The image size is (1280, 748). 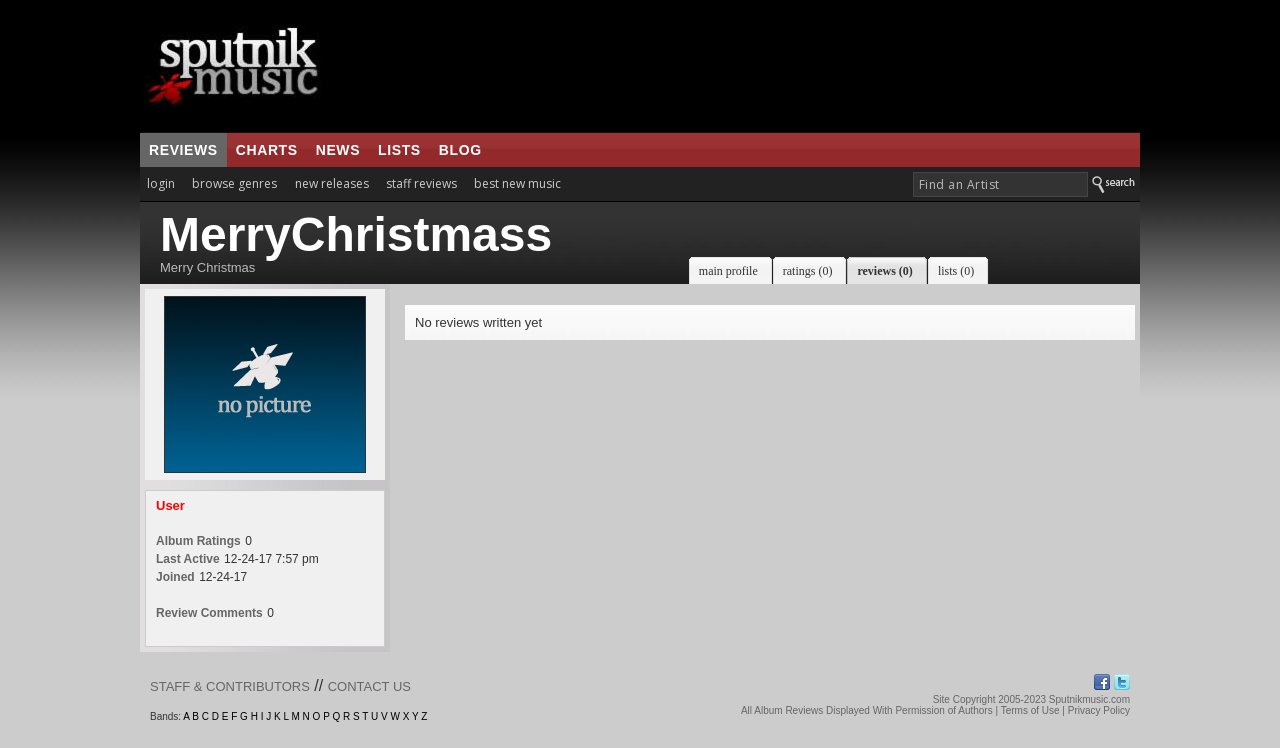 What do you see at coordinates (161, 183) in the screenshot?
I see `login` at bounding box center [161, 183].